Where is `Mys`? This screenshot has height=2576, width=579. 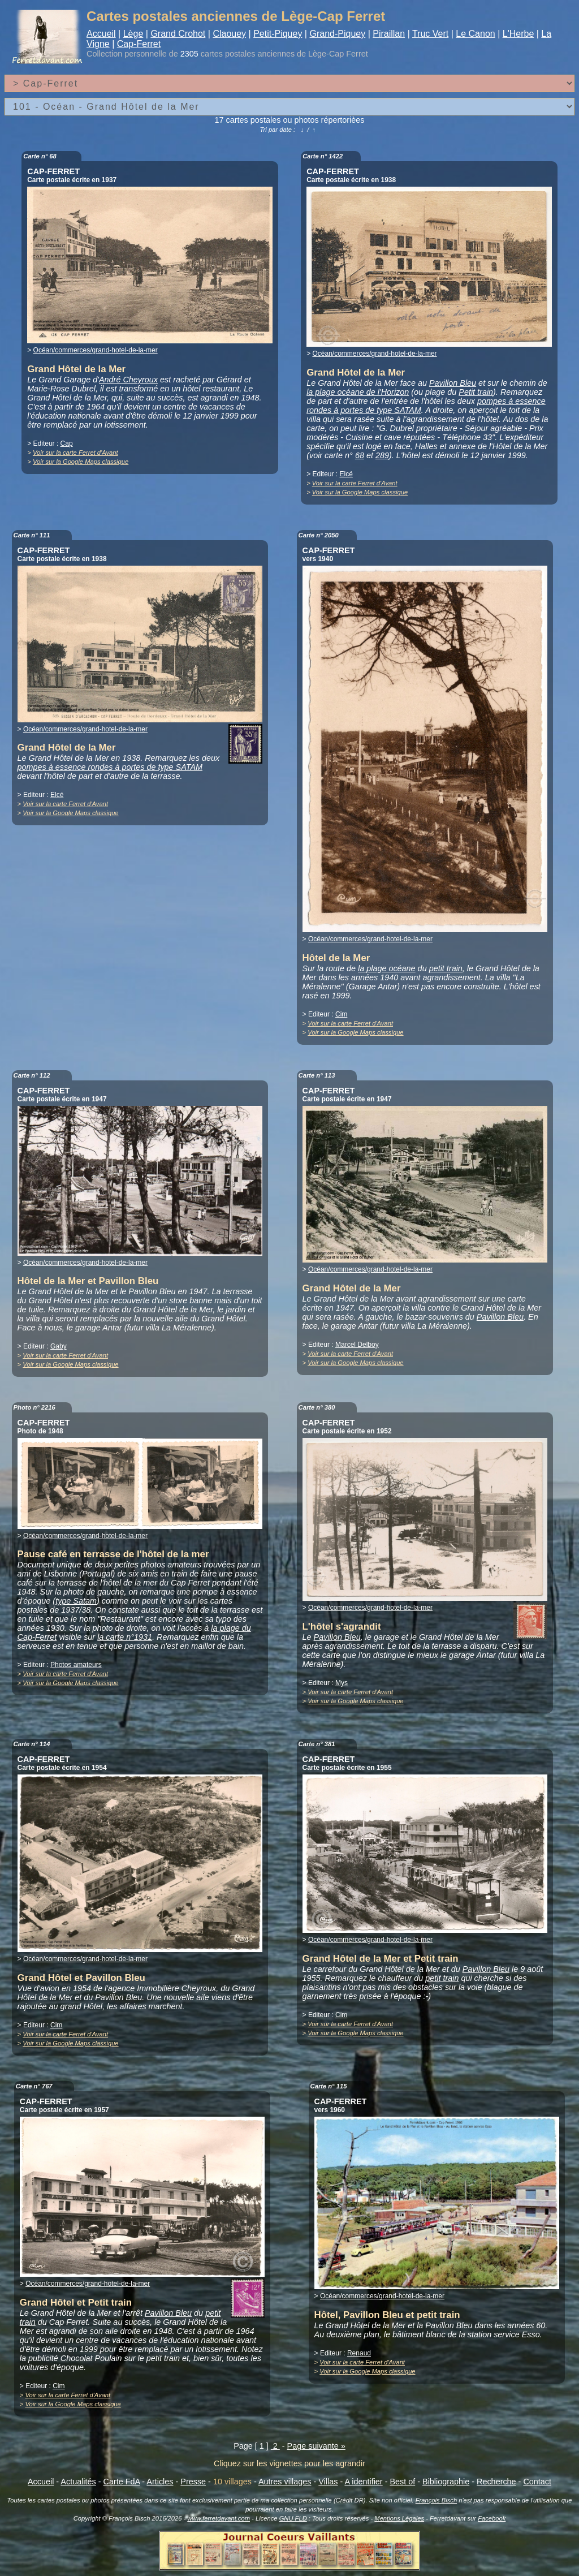
Mys is located at coordinates (341, 1683).